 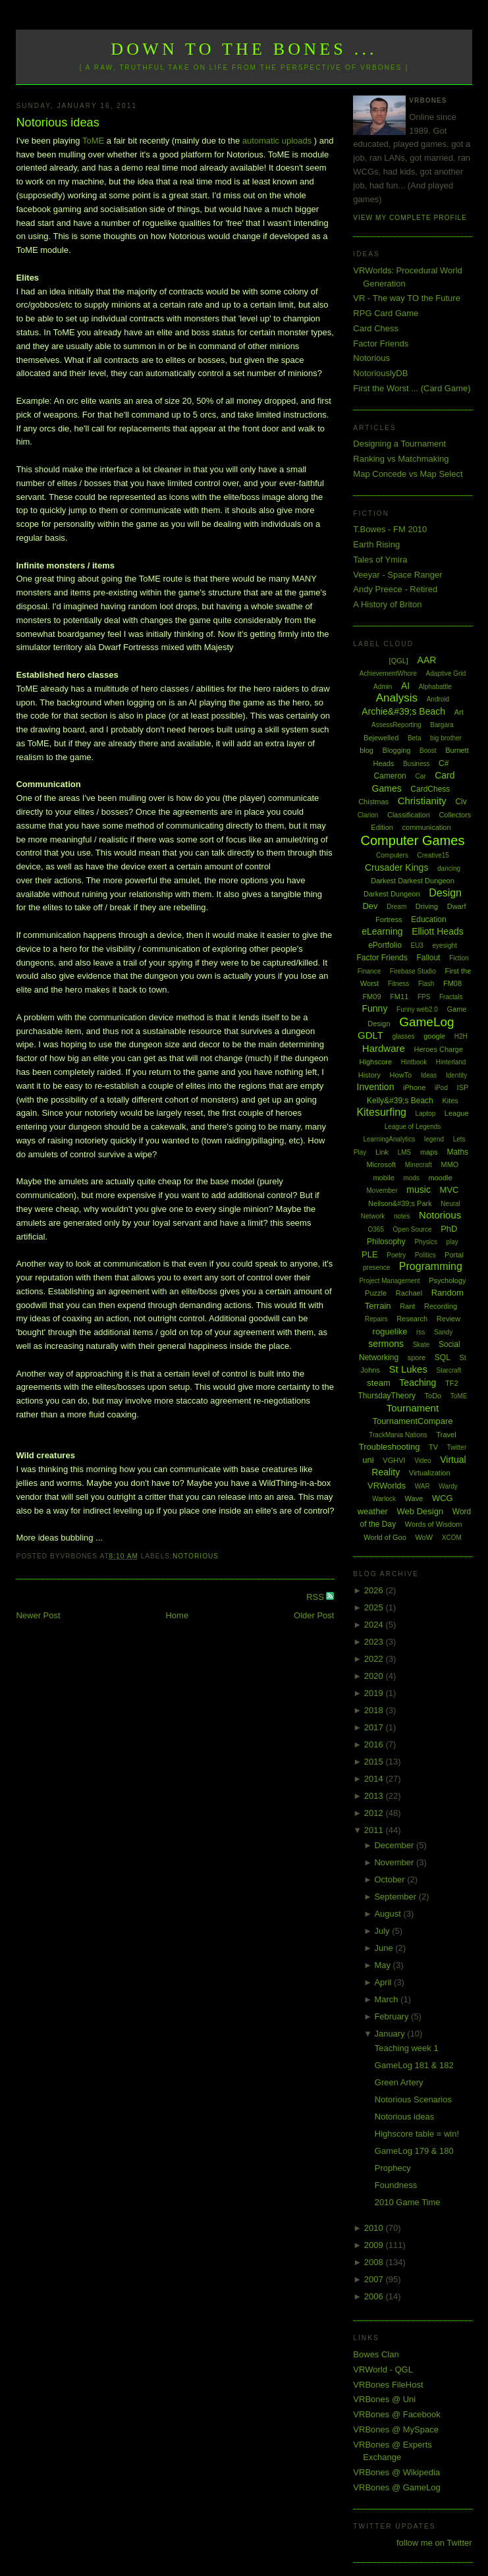 What do you see at coordinates (386, 1241) in the screenshot?
I see `Philosophy` at bounding box center [386, 1241].